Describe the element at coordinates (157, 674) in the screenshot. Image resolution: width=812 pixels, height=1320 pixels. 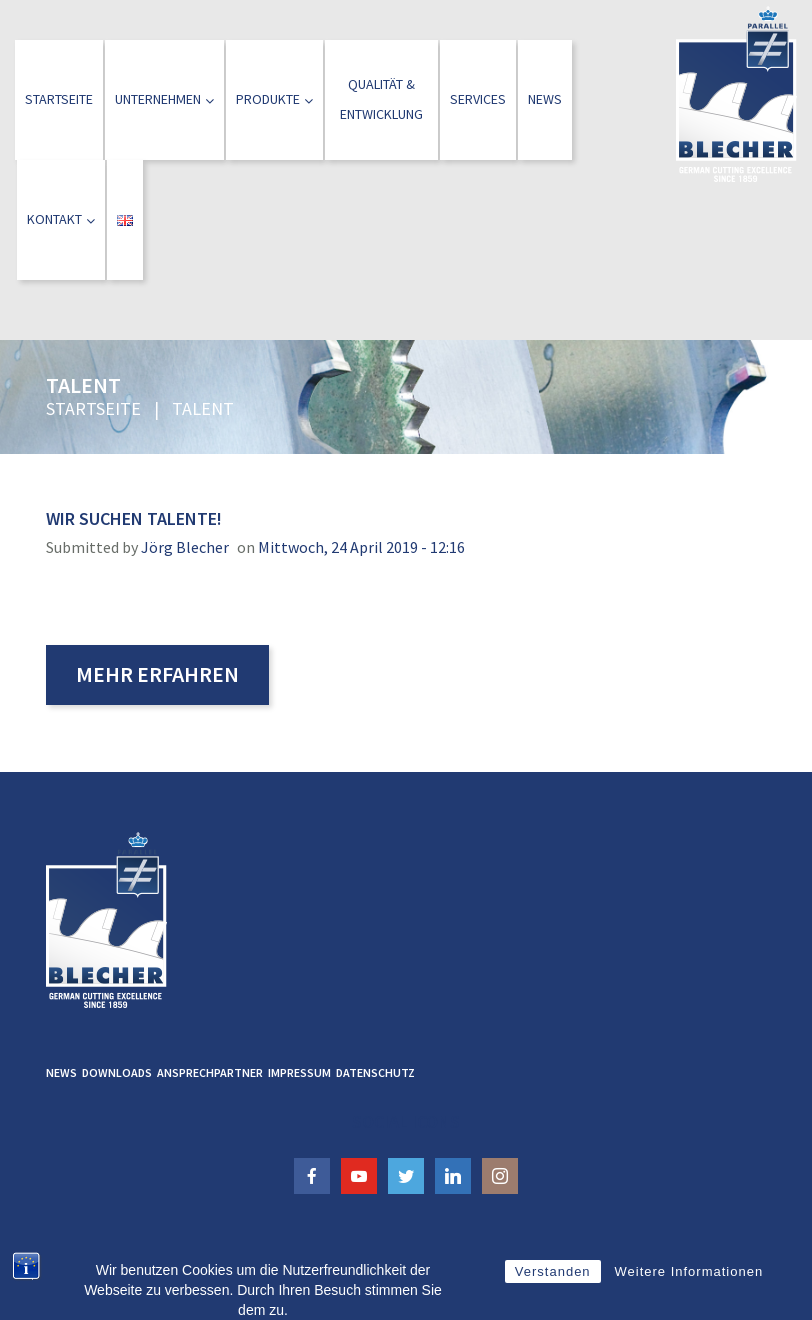
I see `Mehr erfahren` at that location.